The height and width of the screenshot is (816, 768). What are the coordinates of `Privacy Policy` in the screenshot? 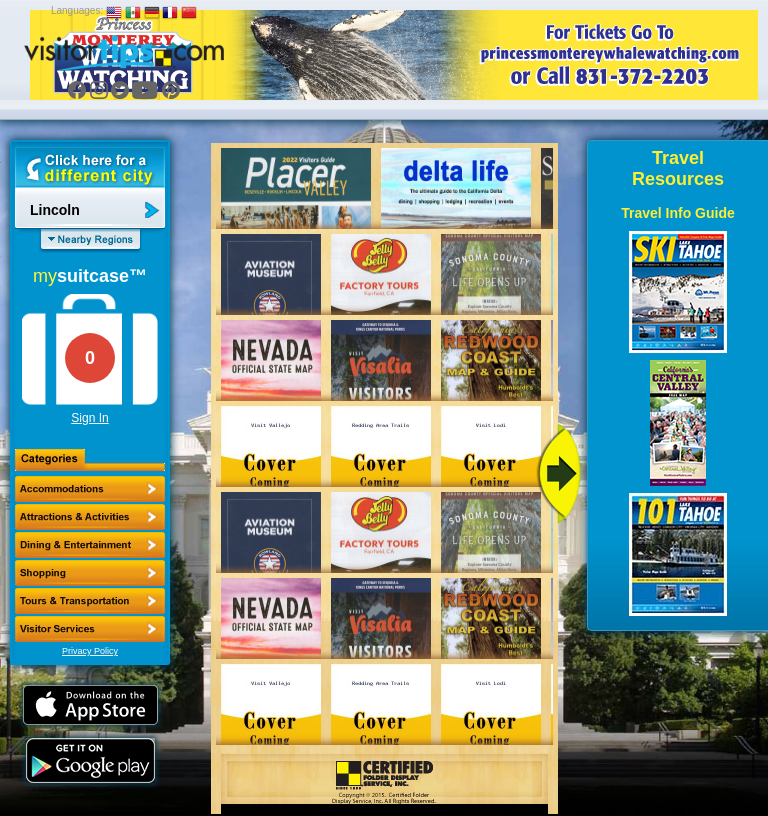 It's located at (90, 651).